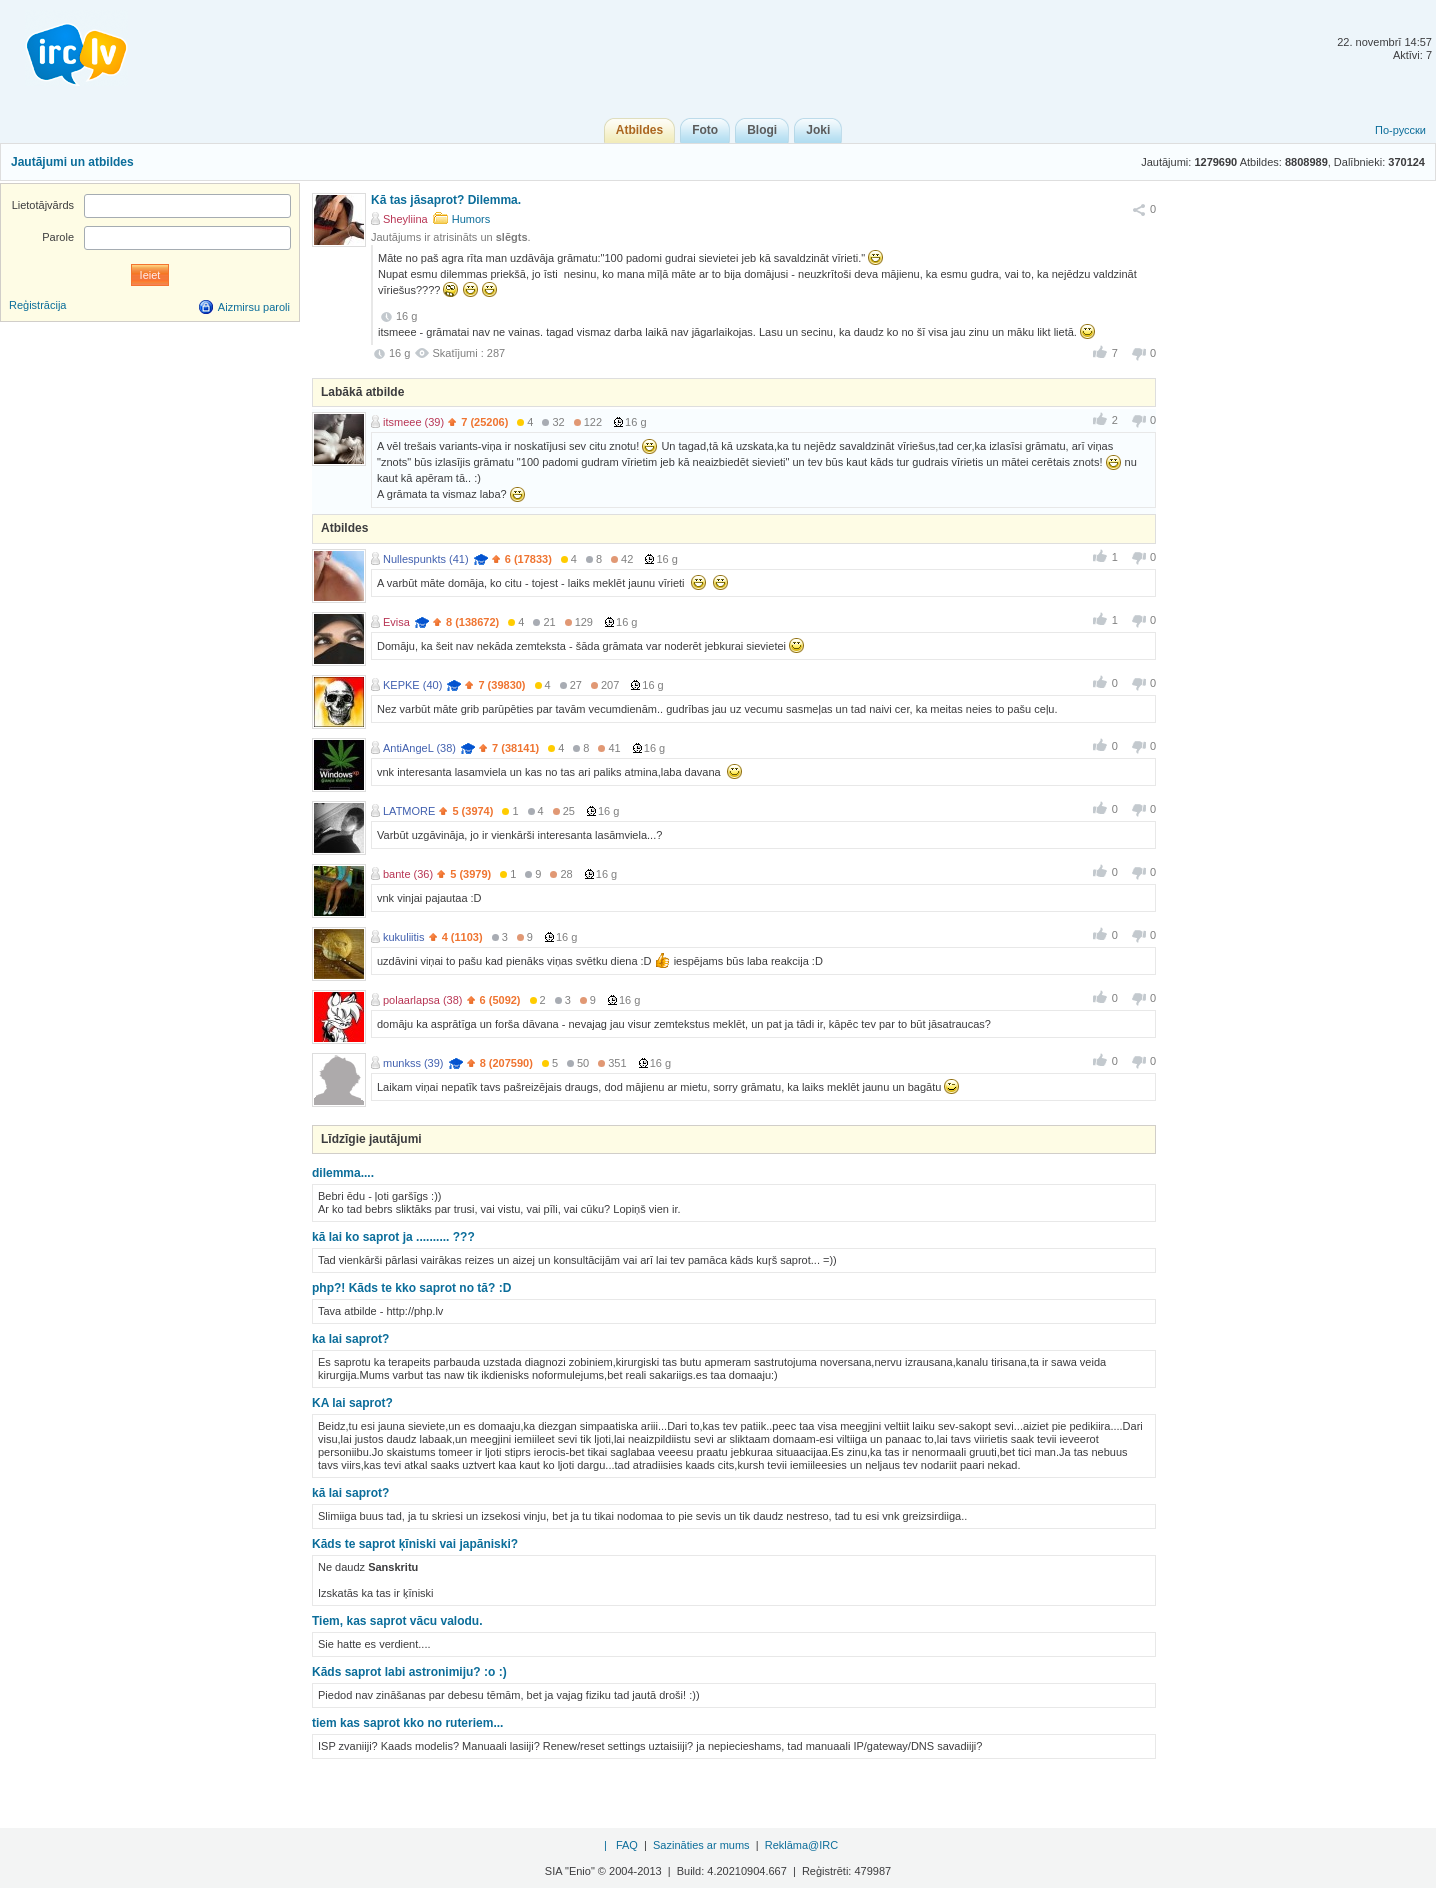 The height and width of the screenshot is (1888, 1436). I want to click on По-русски, so click(1400, 130).